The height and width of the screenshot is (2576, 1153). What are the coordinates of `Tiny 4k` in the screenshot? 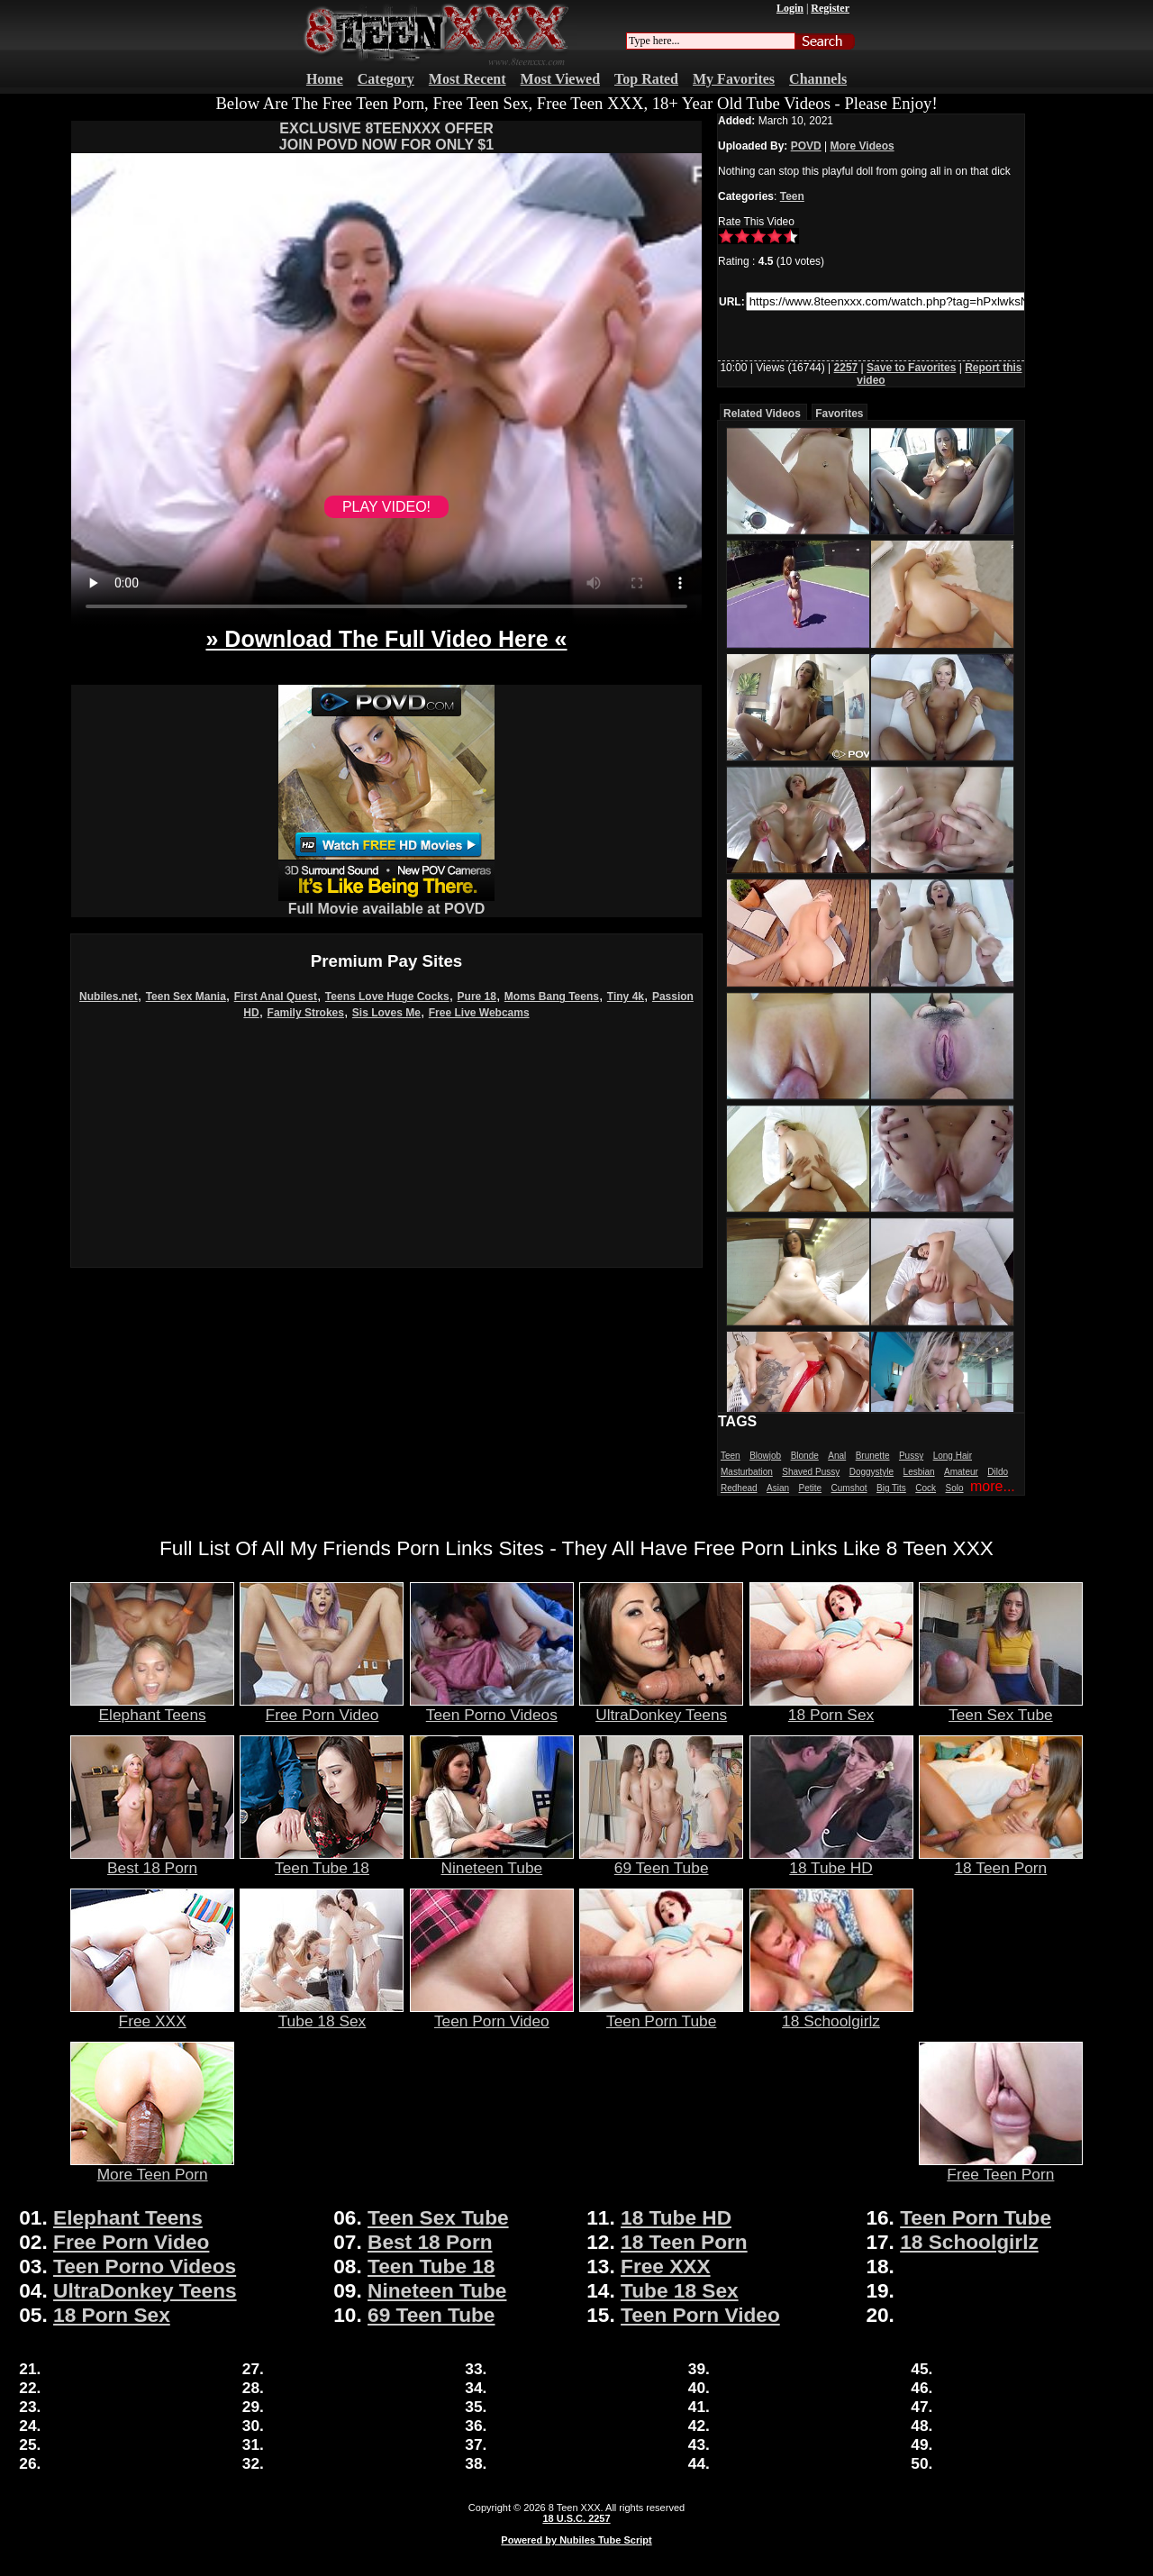 It's located at (625, 996).